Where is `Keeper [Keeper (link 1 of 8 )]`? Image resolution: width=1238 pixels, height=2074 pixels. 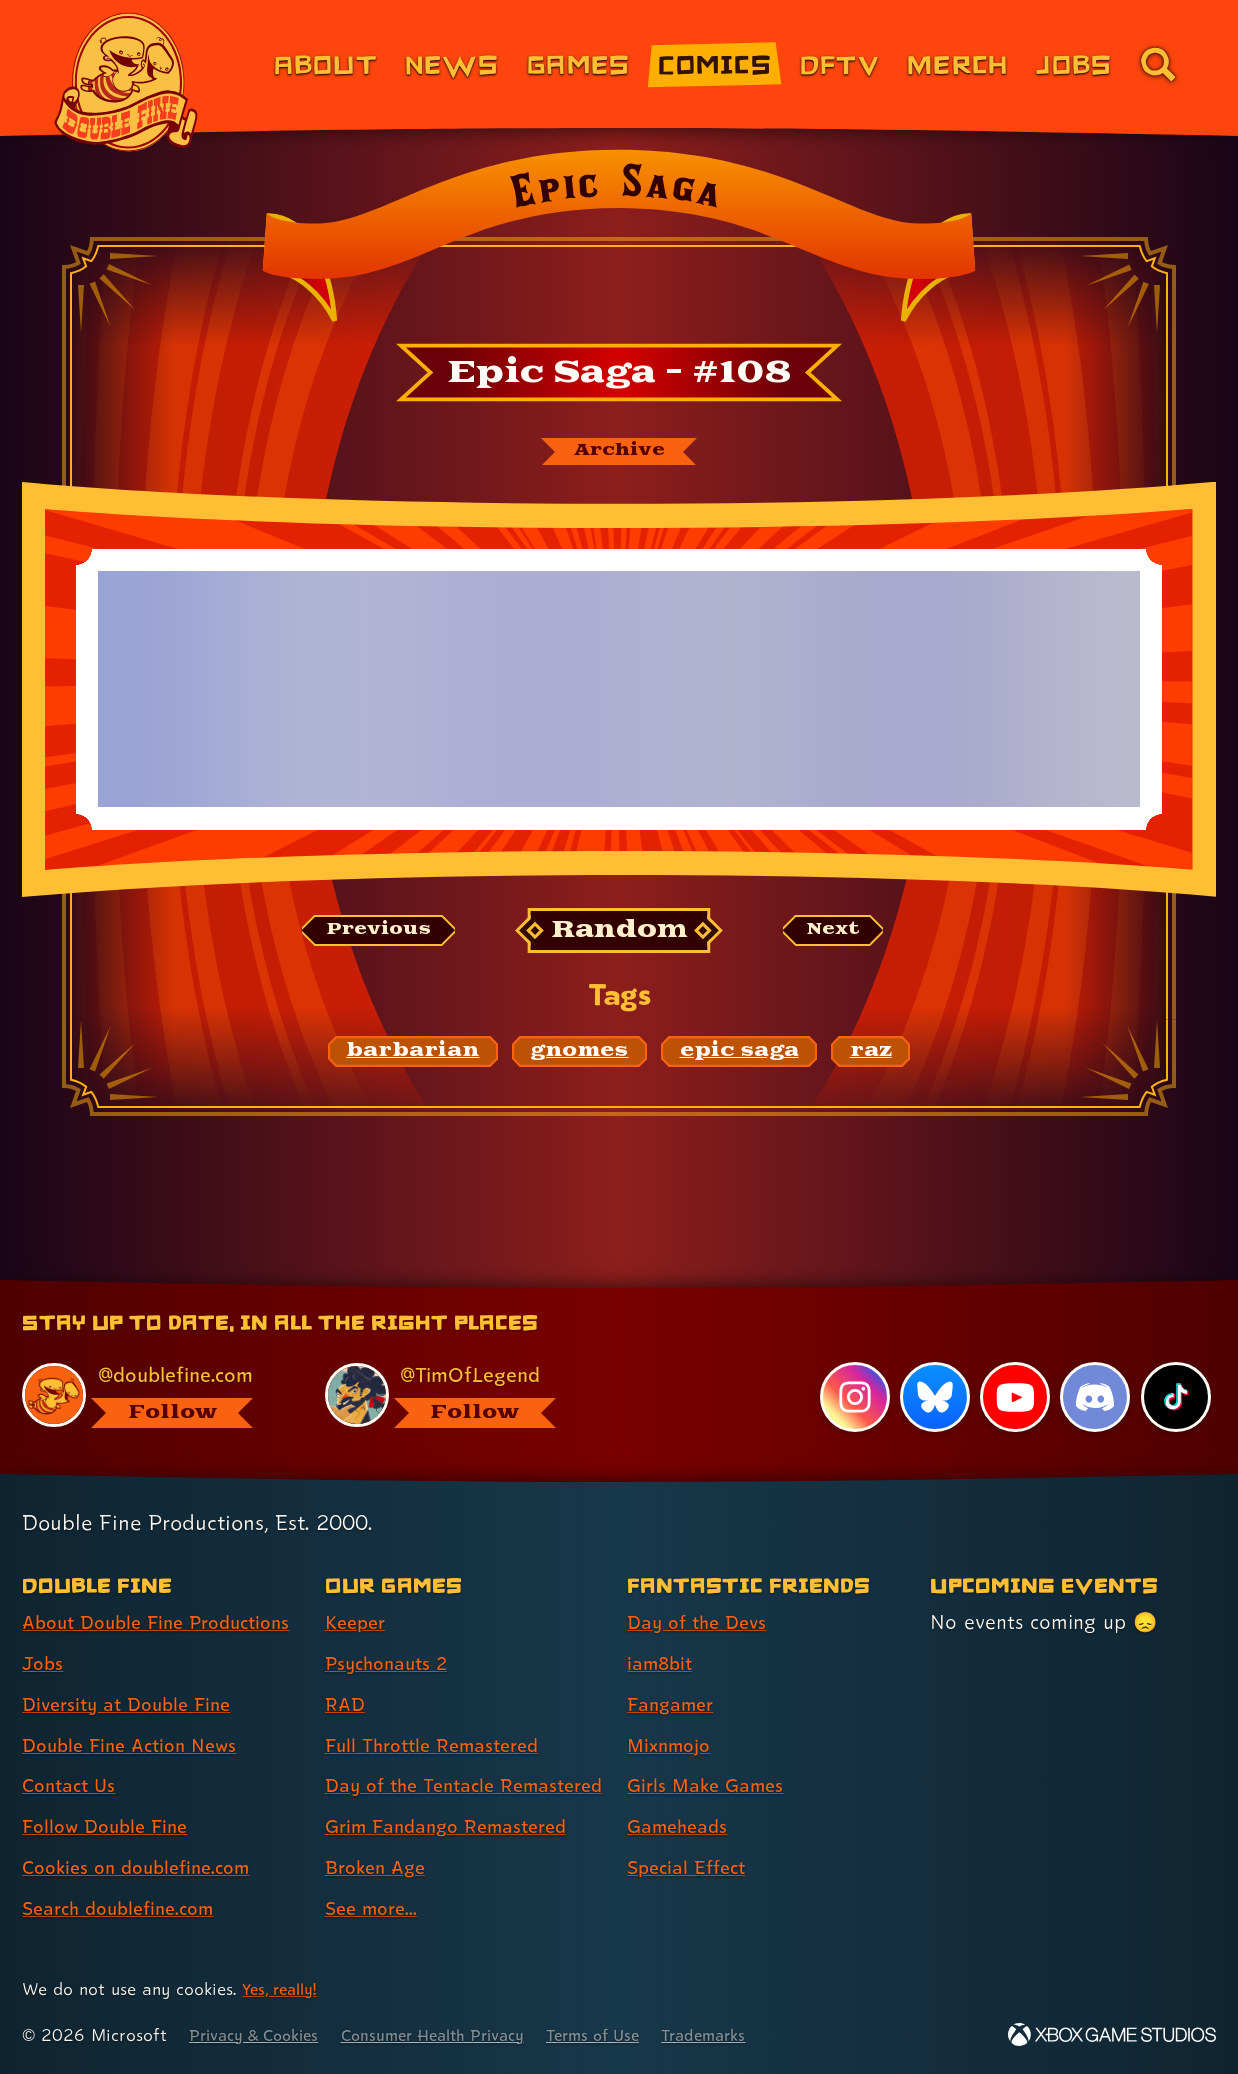
Keeper [Keeper (link 1 of 8 )] is located at coordinates (358, 1587).